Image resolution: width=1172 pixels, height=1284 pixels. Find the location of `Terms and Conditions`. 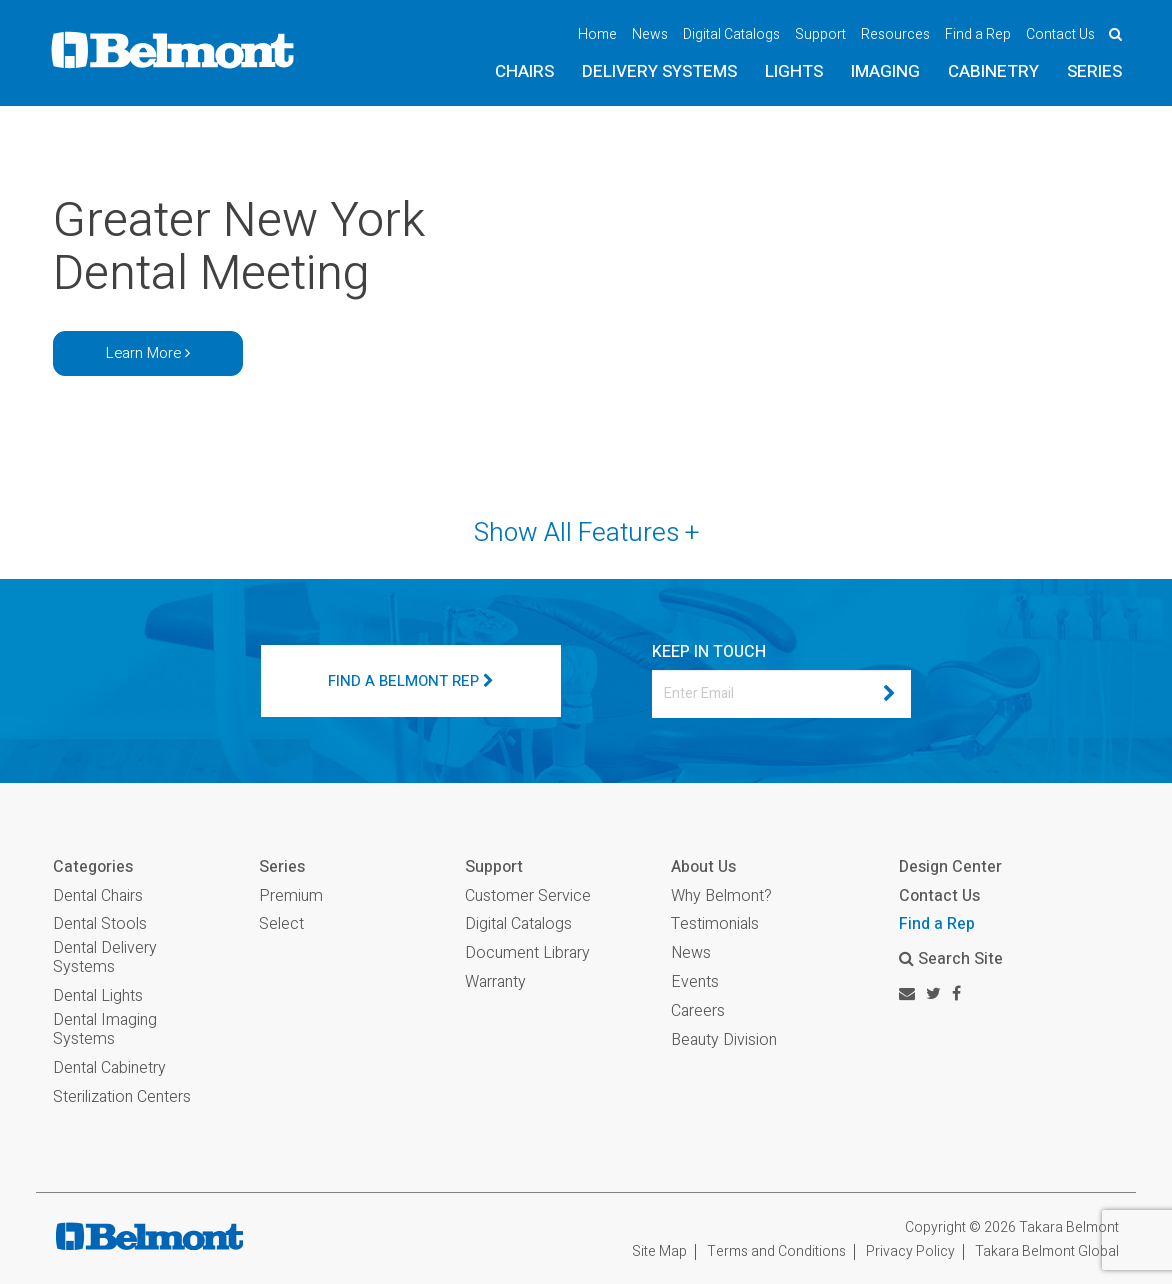

Terms and Conditions is located at coordinates (776, 1251).